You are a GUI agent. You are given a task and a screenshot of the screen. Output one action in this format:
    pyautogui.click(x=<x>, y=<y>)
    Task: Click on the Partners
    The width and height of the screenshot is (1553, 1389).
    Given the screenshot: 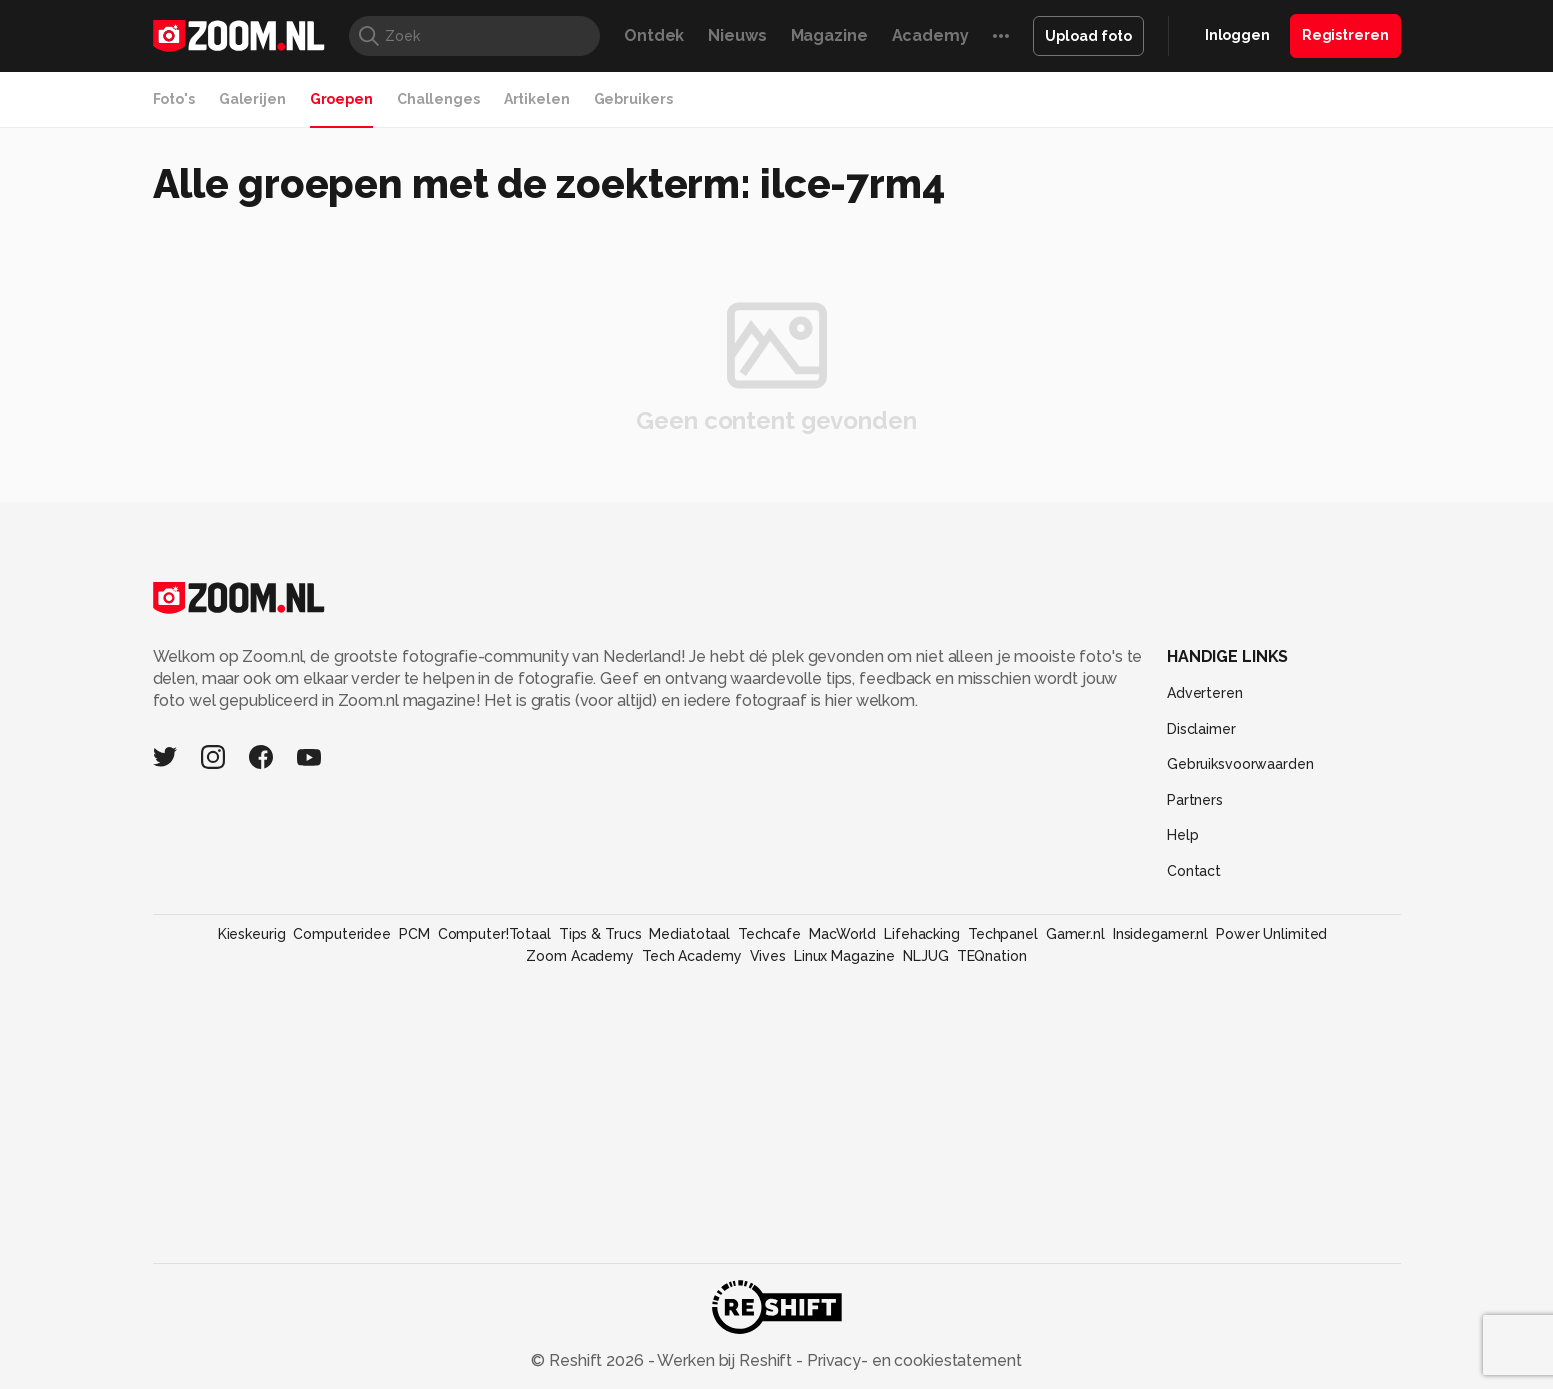 What is the action you would take?
    pyautogui.click(x=1195, y=800)
    